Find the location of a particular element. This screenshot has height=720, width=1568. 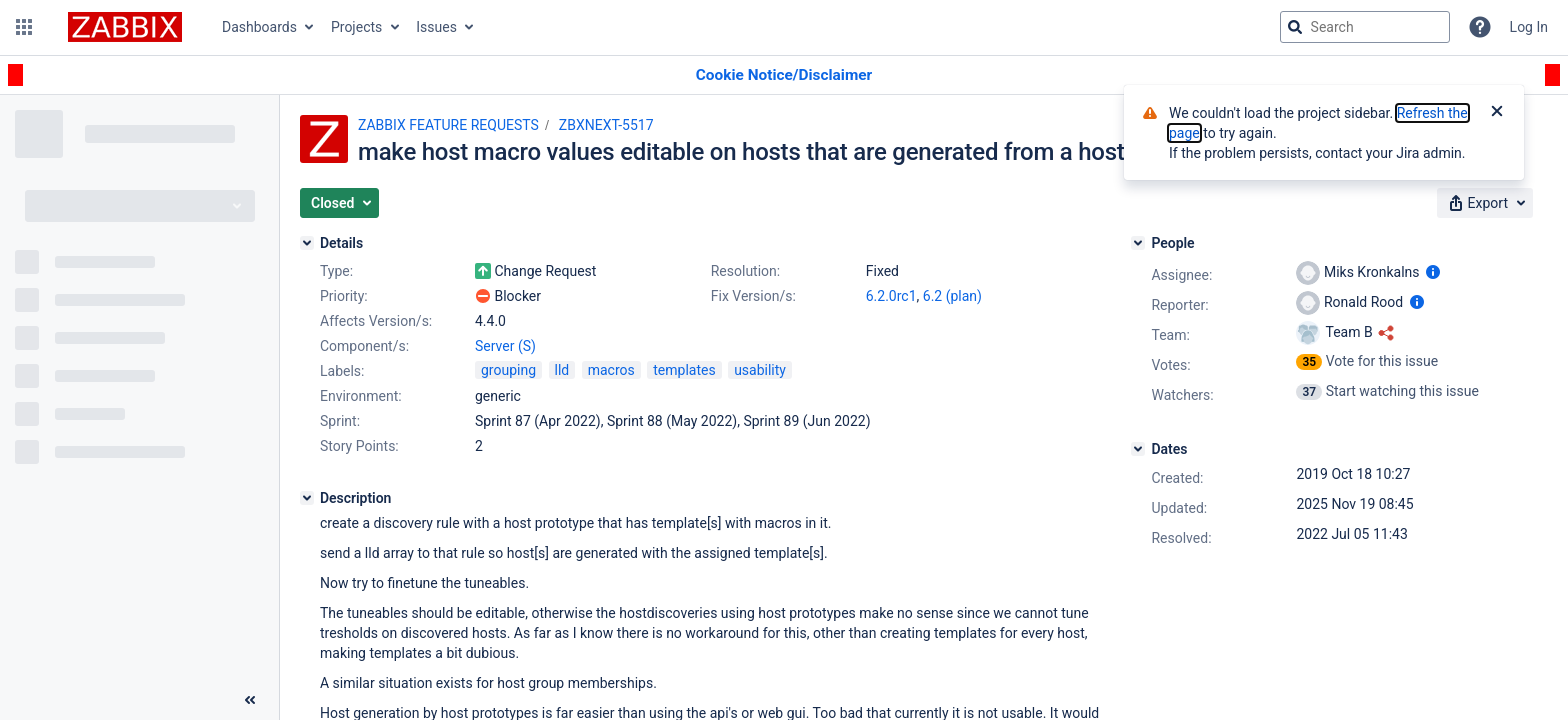

[button] is located at coordinates (24, 27).